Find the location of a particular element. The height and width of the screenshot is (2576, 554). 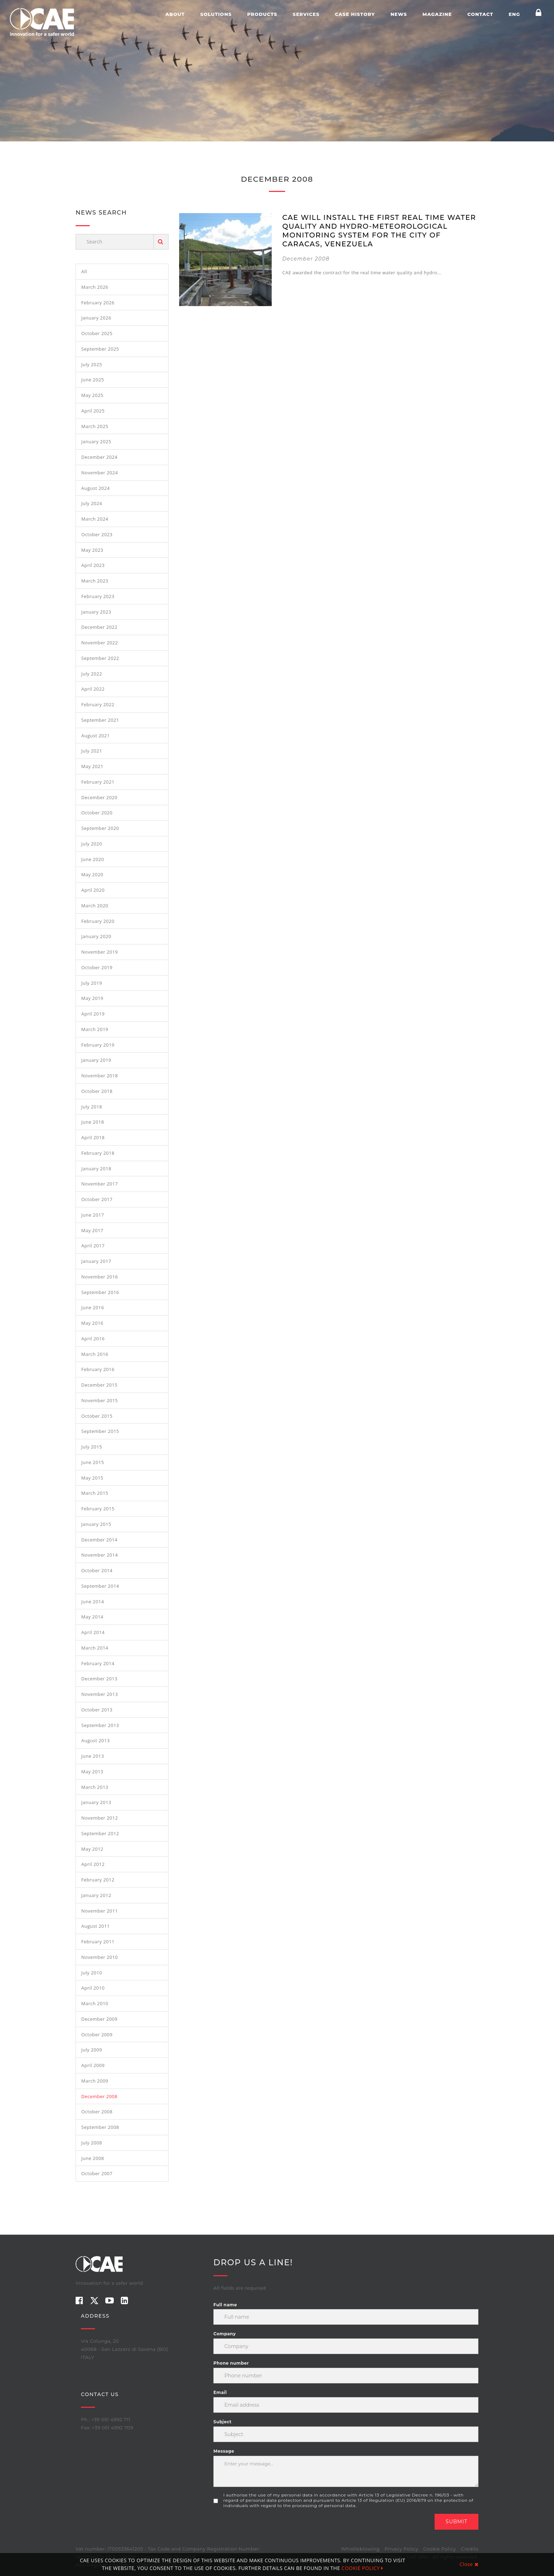

Magazine is located at coordinates (437, 14).